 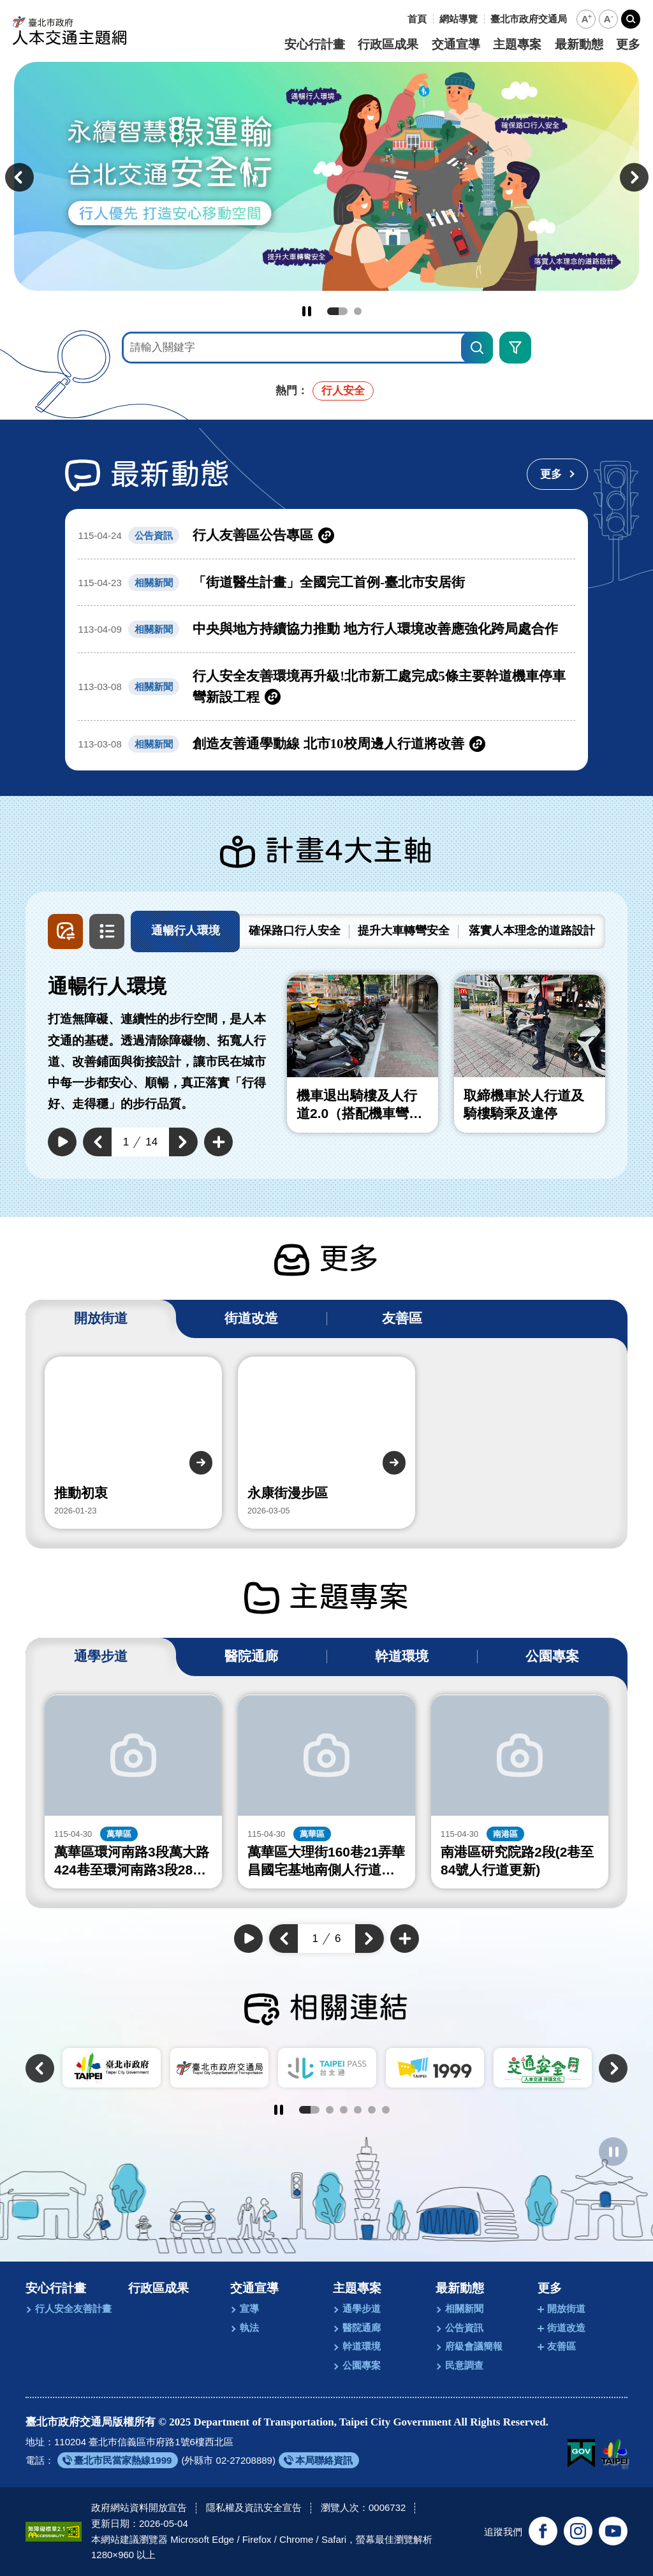 I want to click on [回臺北市政府交通局人本交通主題網首頁], so click(x=70, y=30).